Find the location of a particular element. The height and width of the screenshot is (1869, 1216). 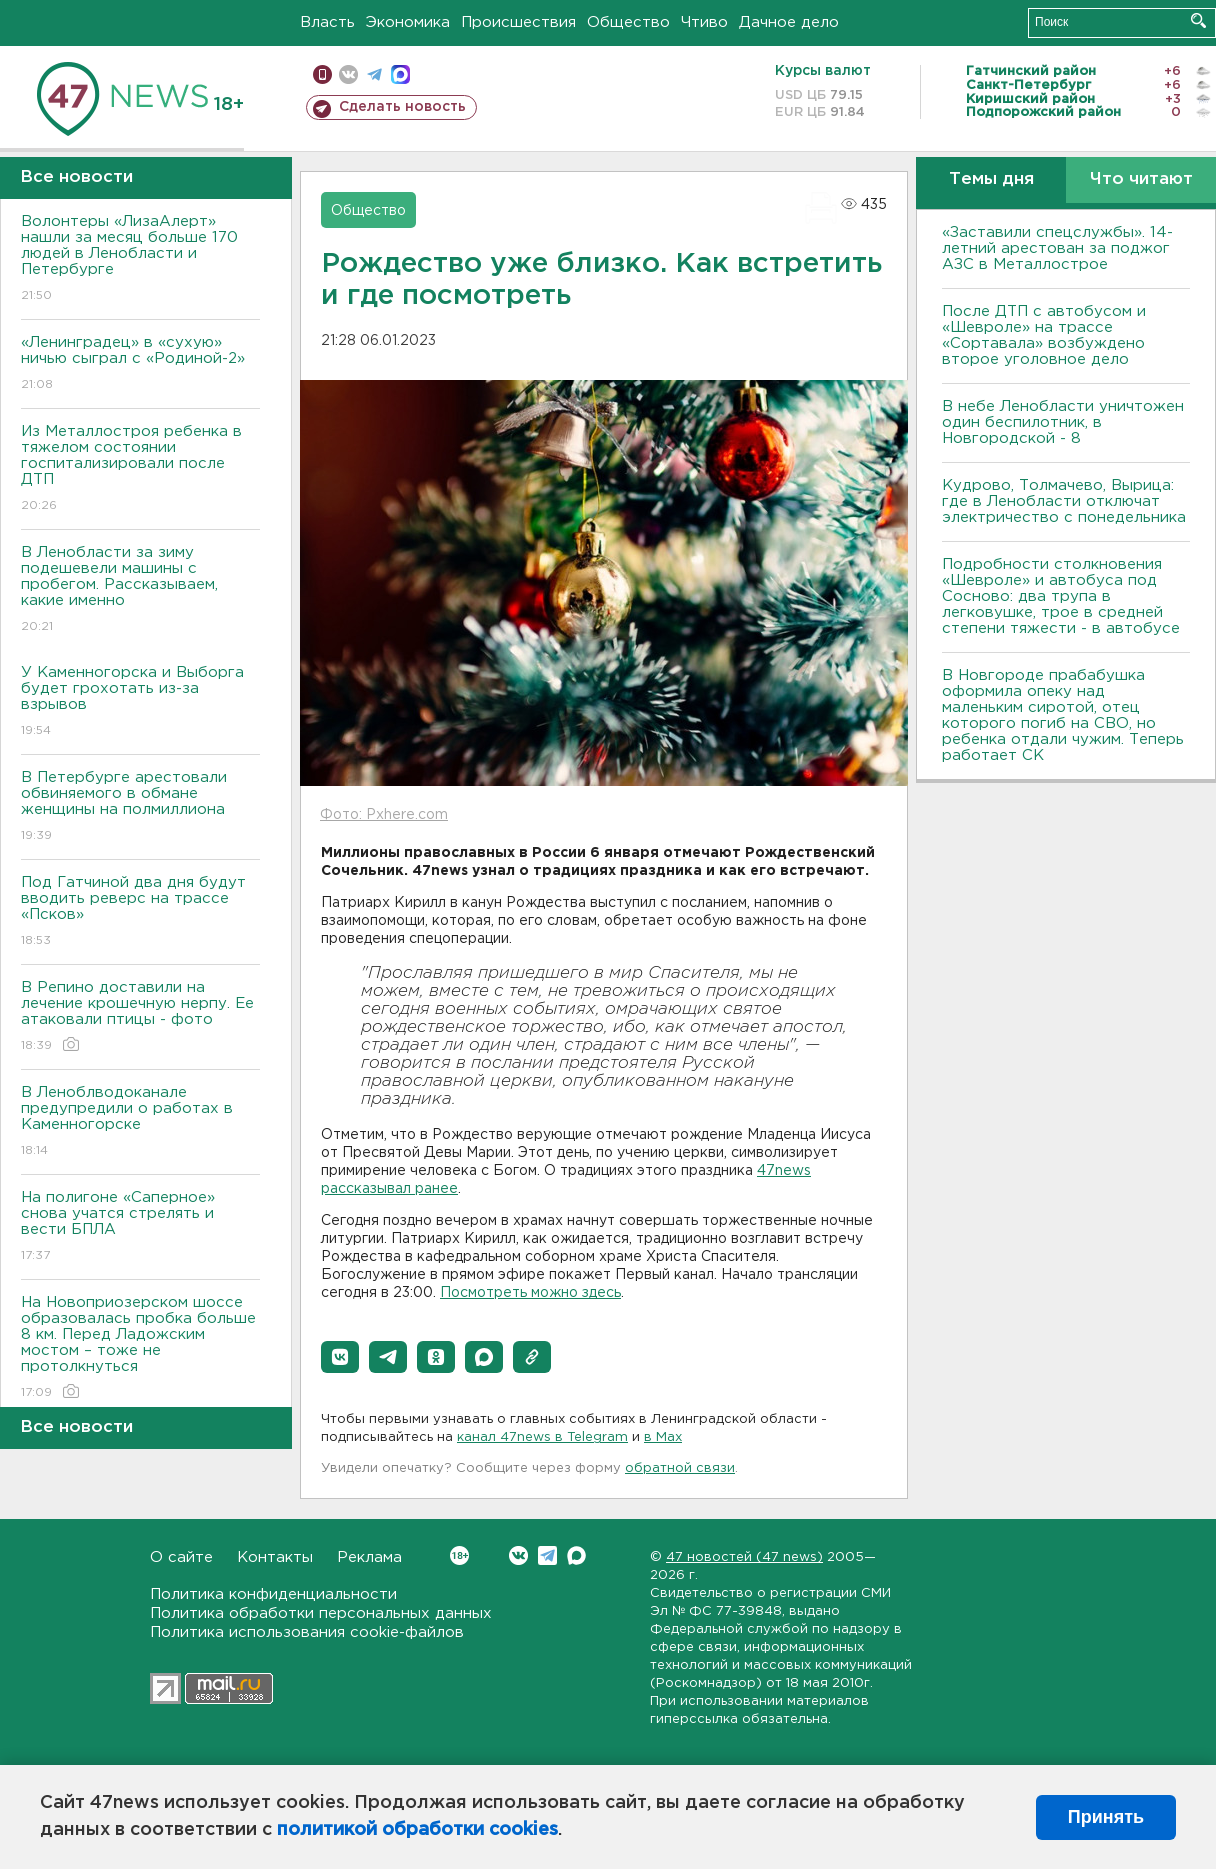

В Ленобласти за зиму подешевели машины с пробегом. Рассказываем, какие именно is located at coordinates (140, 590).